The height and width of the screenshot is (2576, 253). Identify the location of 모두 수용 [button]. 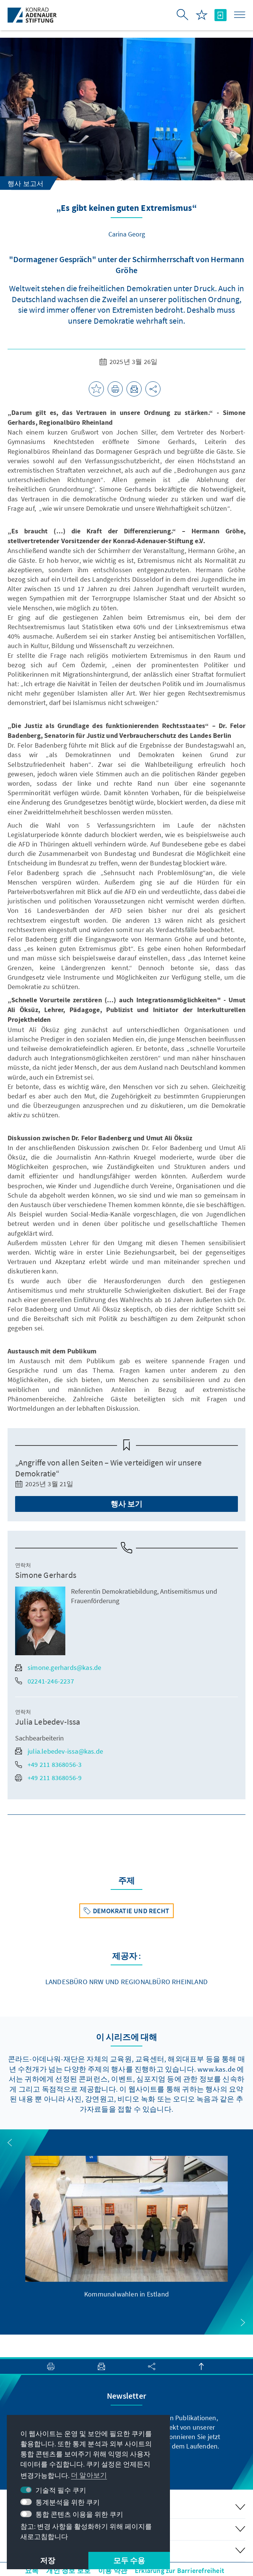
(129, 2560).